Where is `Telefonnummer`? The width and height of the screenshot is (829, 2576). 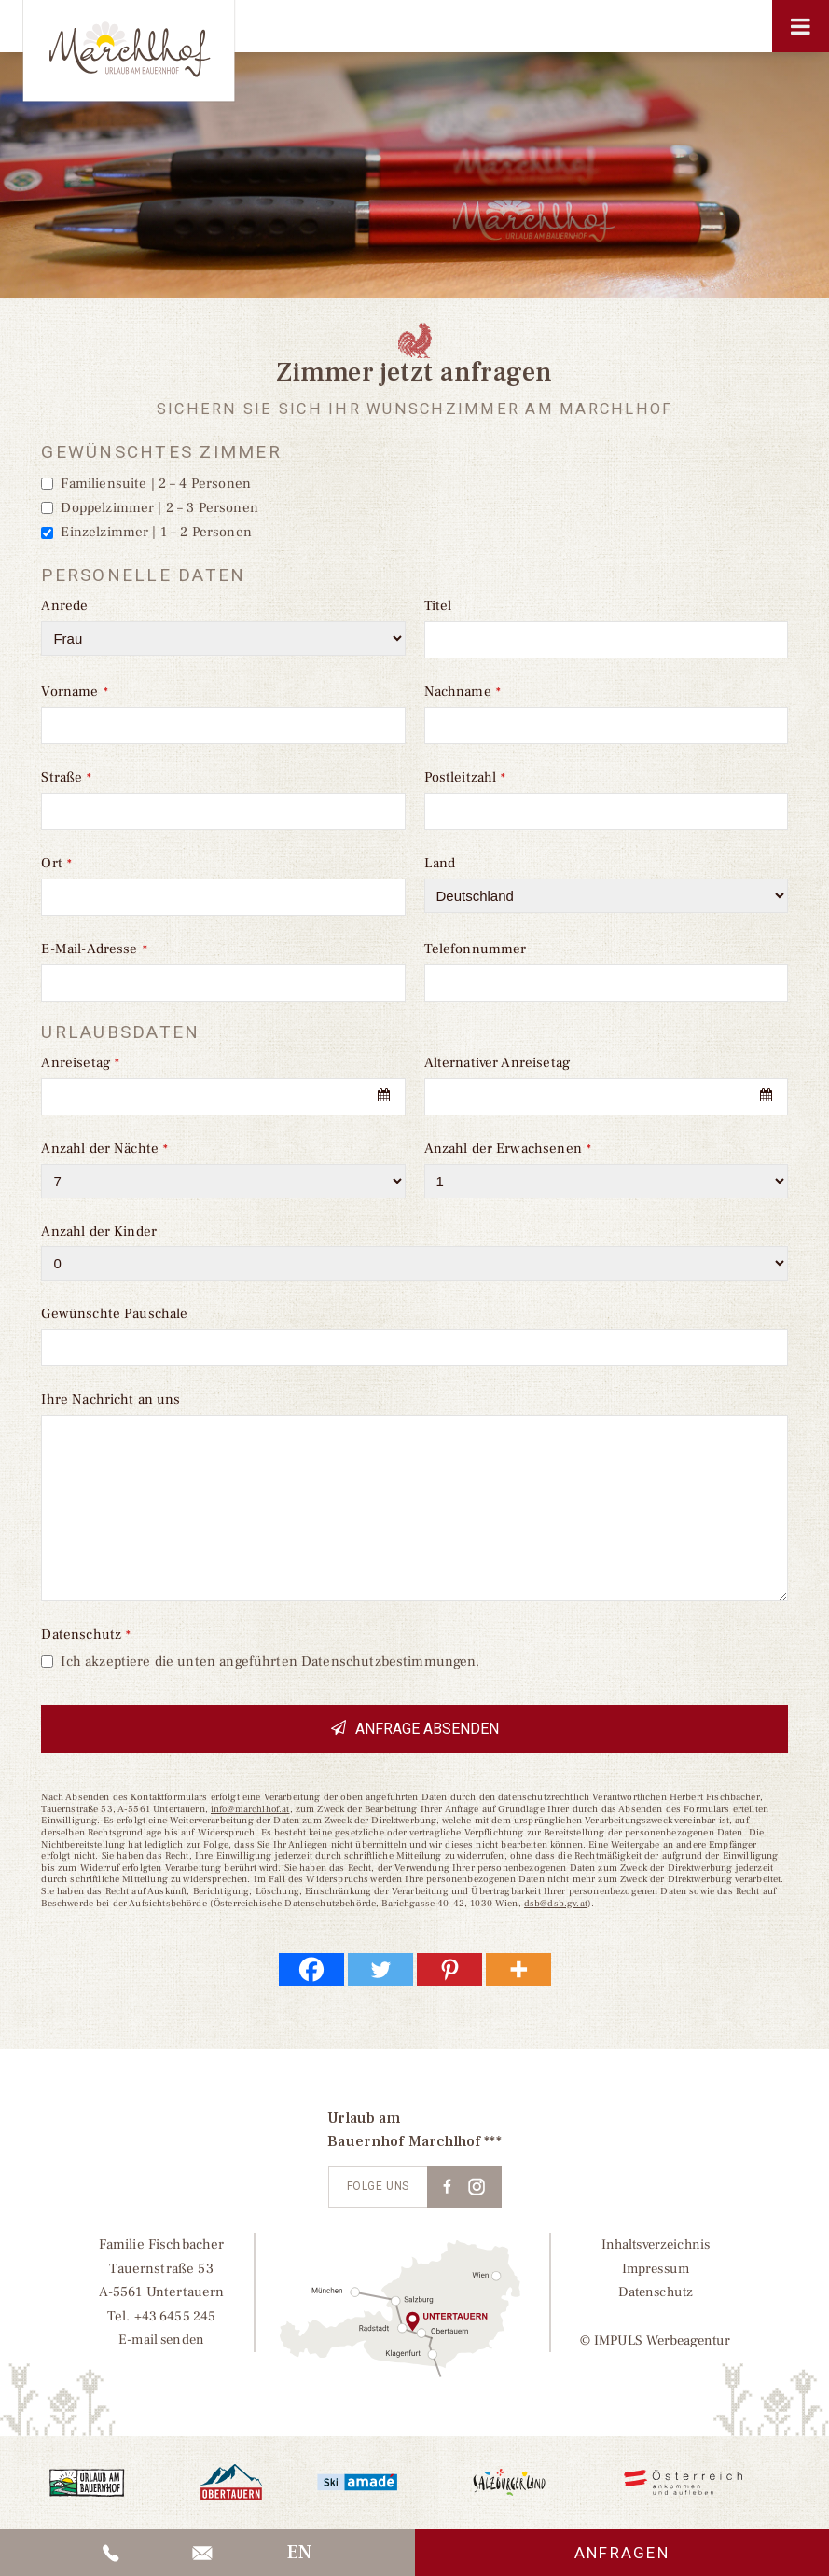
Telefonnummer is located at coordinates (475, 949).